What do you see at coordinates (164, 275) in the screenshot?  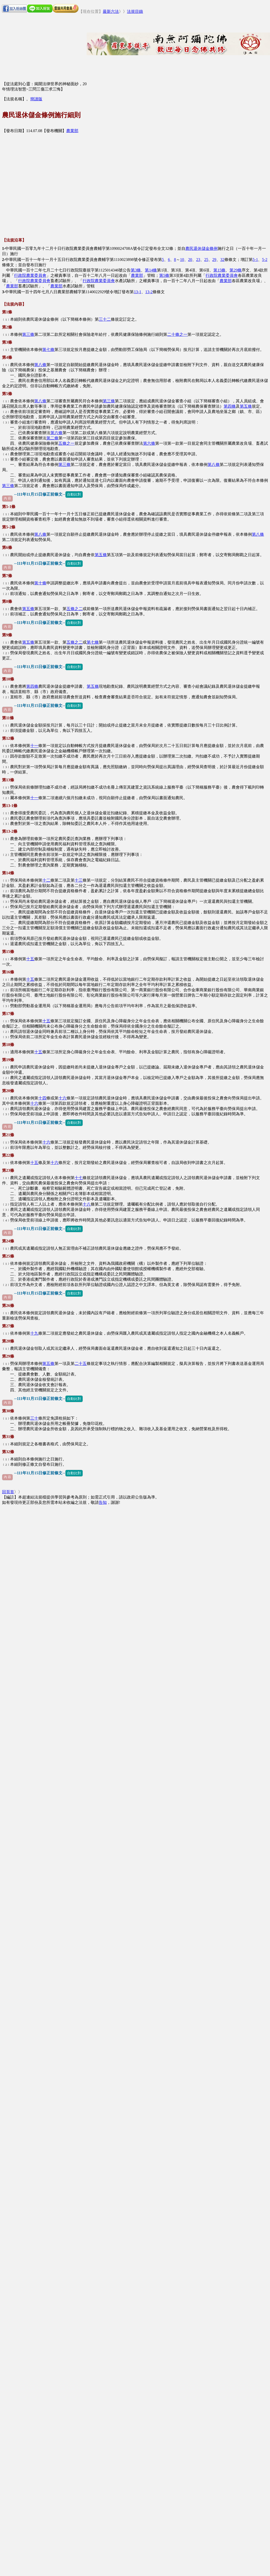 I see `第5條` at bounding box center [164, 275].